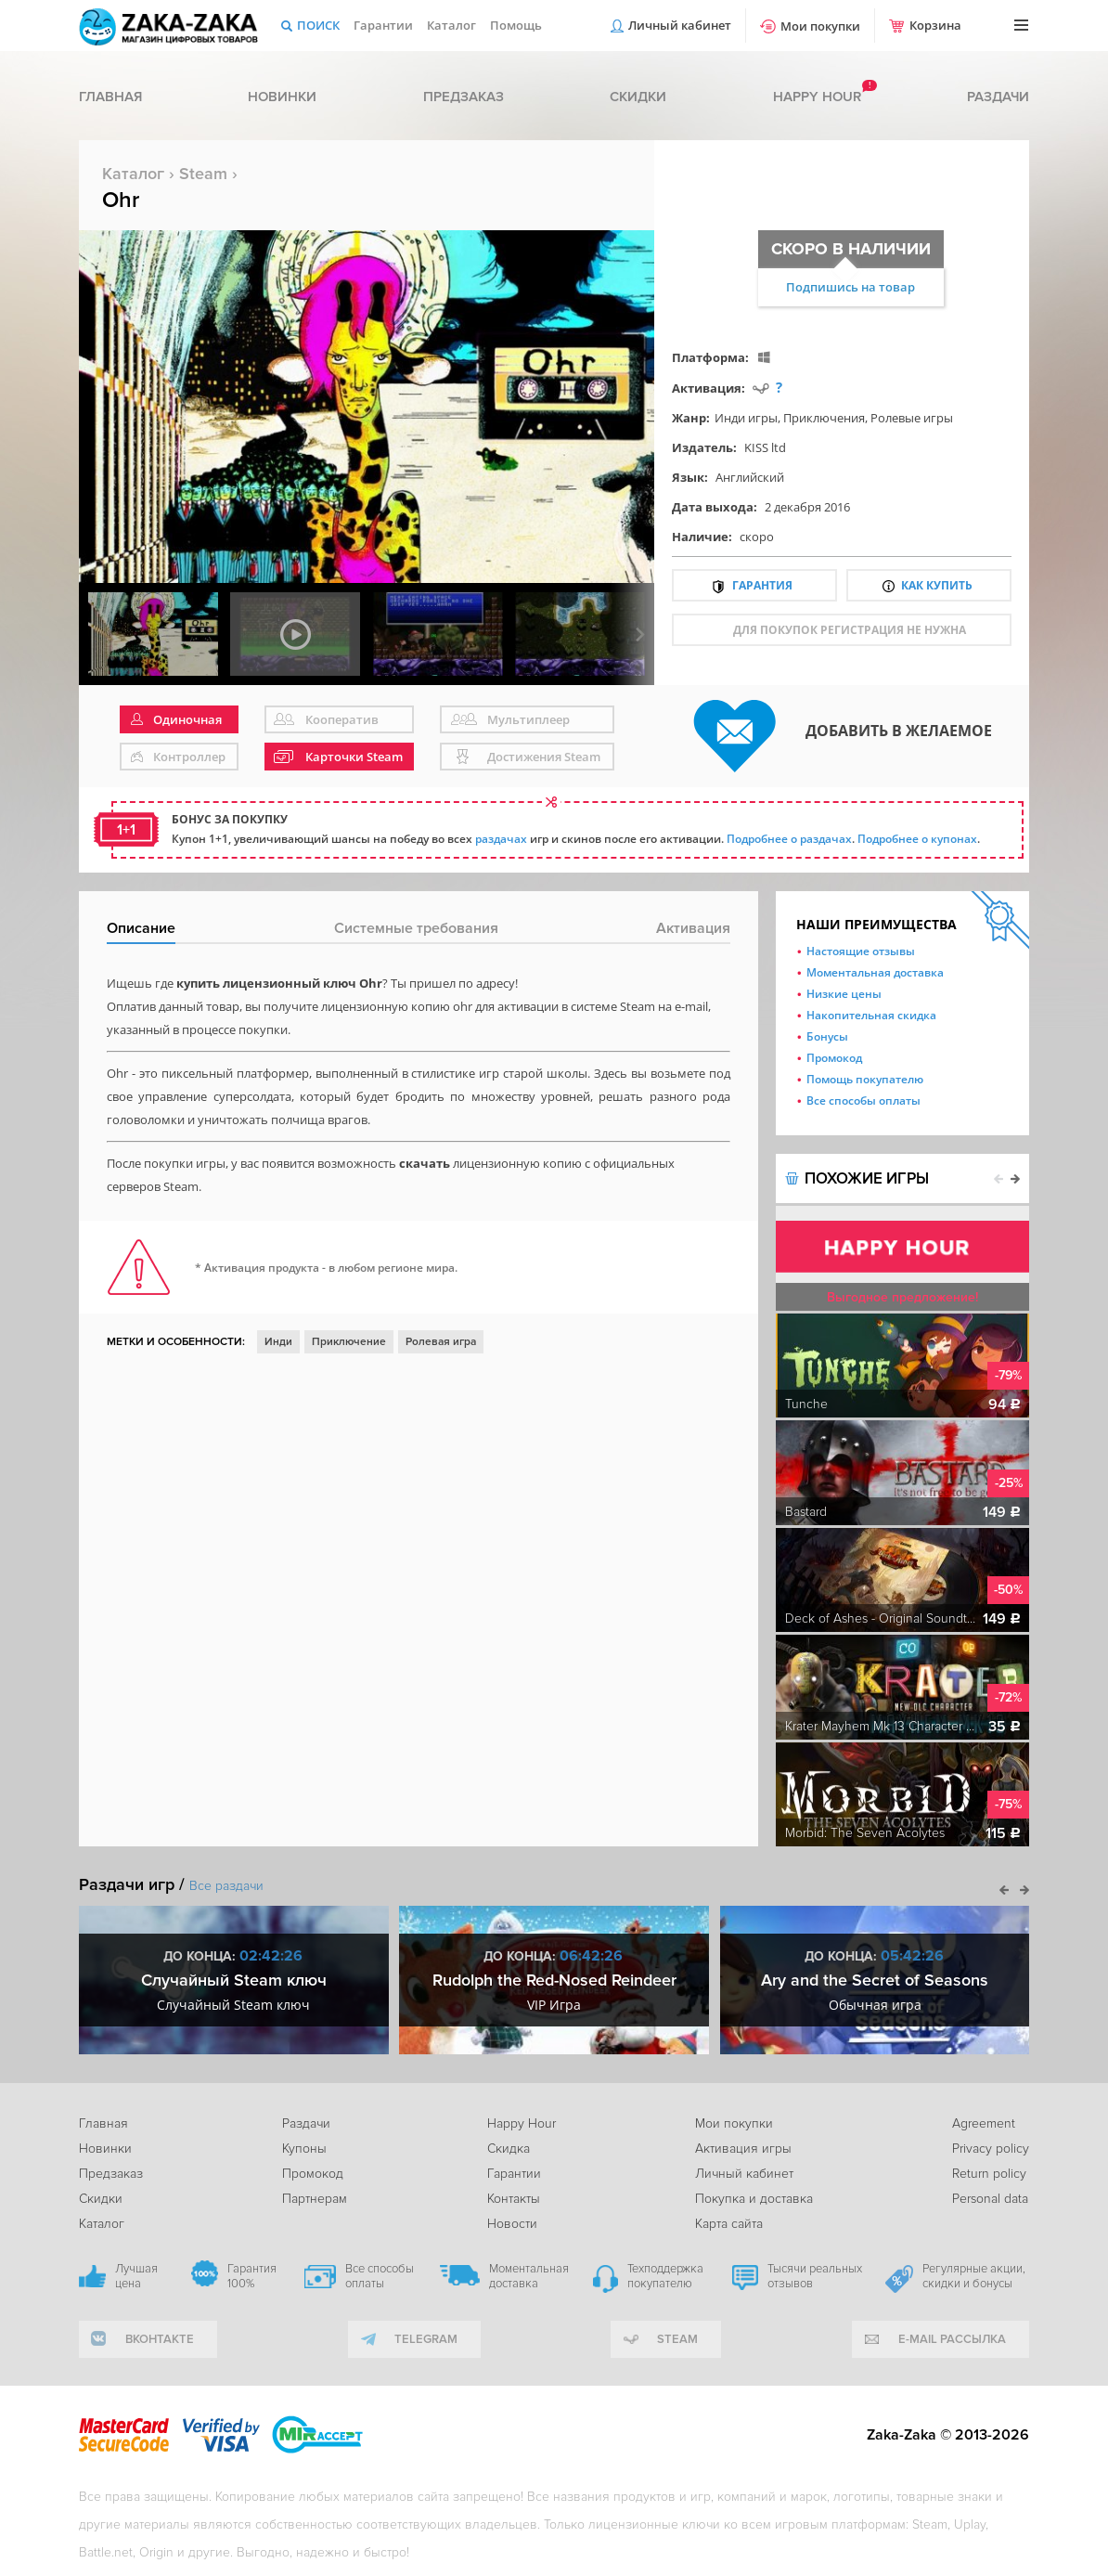 This screenshot has height=2576, width=1108. I want to click on Купоны, so click(304, 2148).